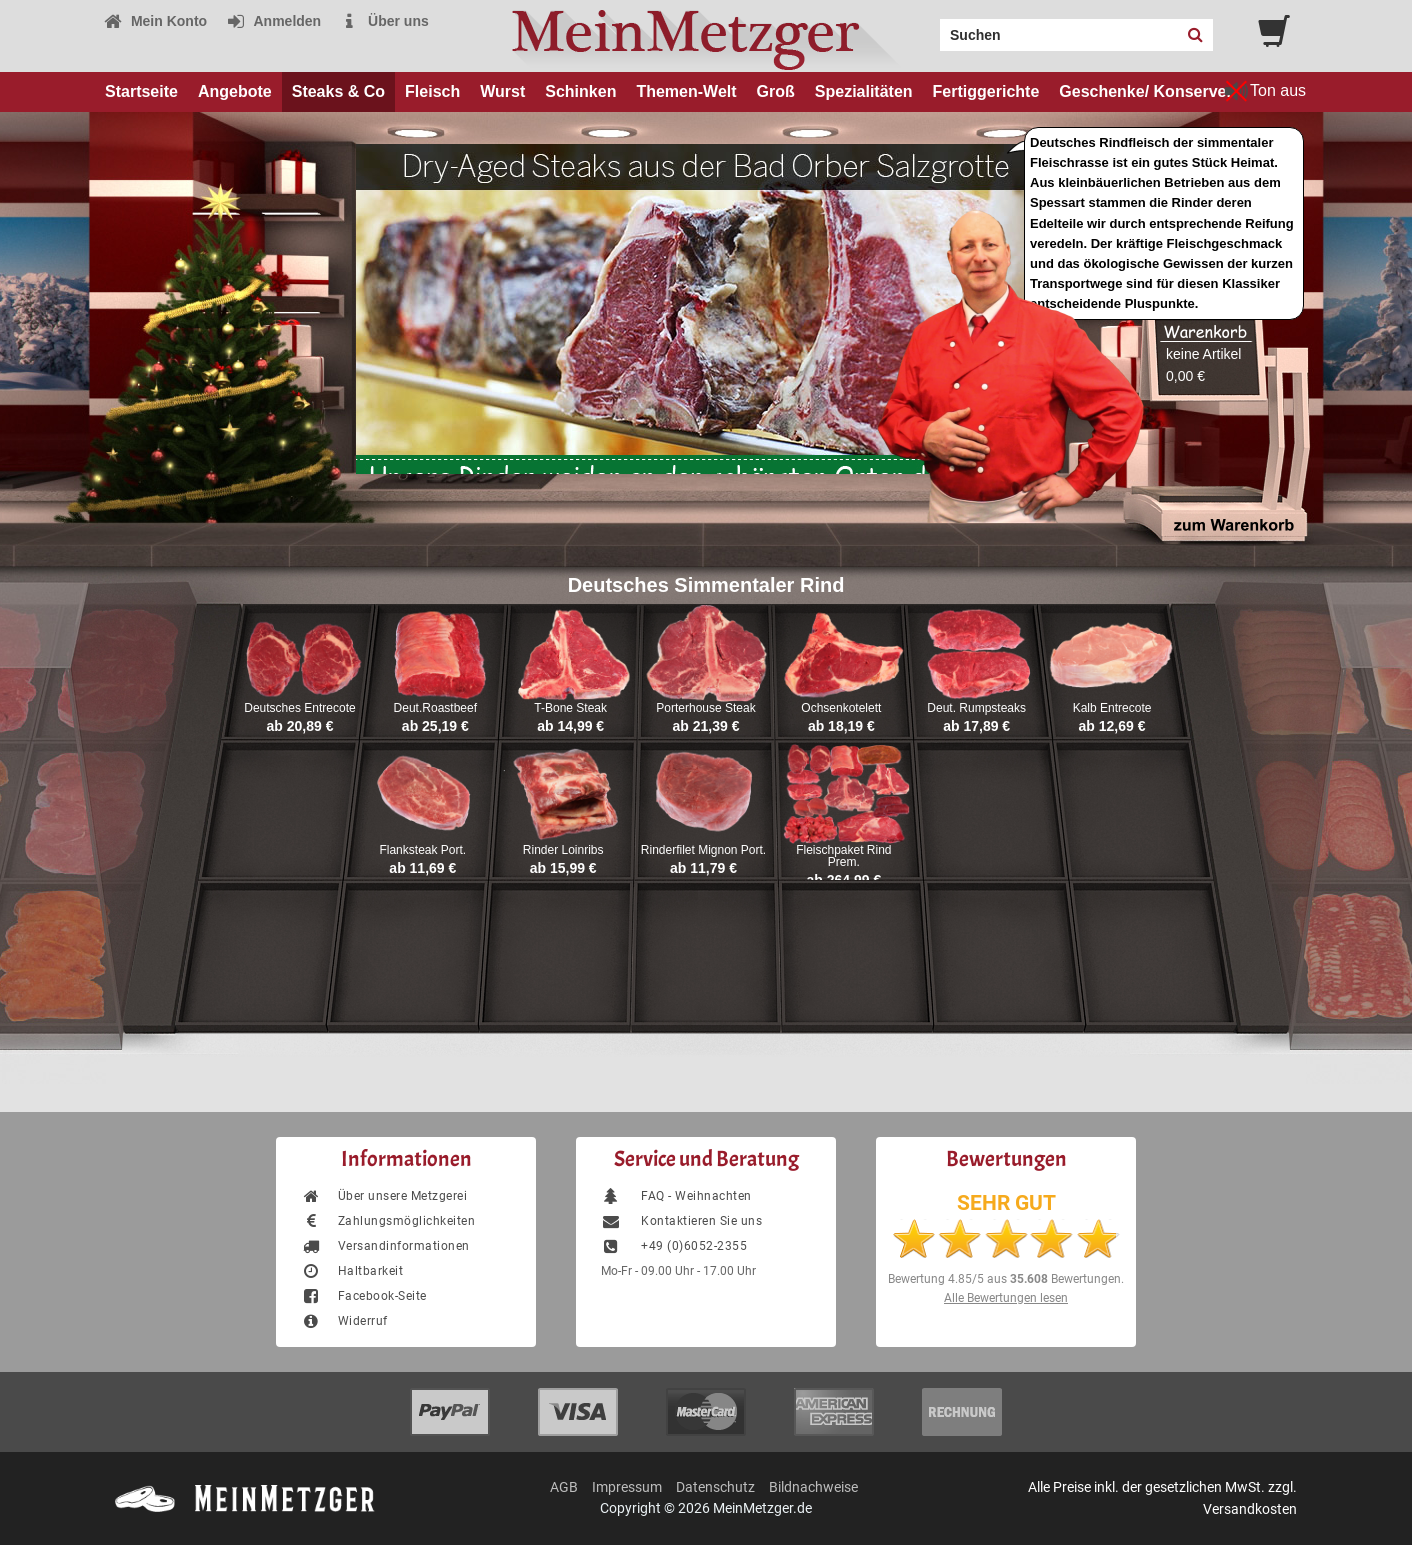 The height and width of the screenshot is (1545, 1412). What do you see at coordinates (388, 1221) in the screenshot?
I see `Zahlungsmöglichkeiten` at bounding box center [388, 1221].